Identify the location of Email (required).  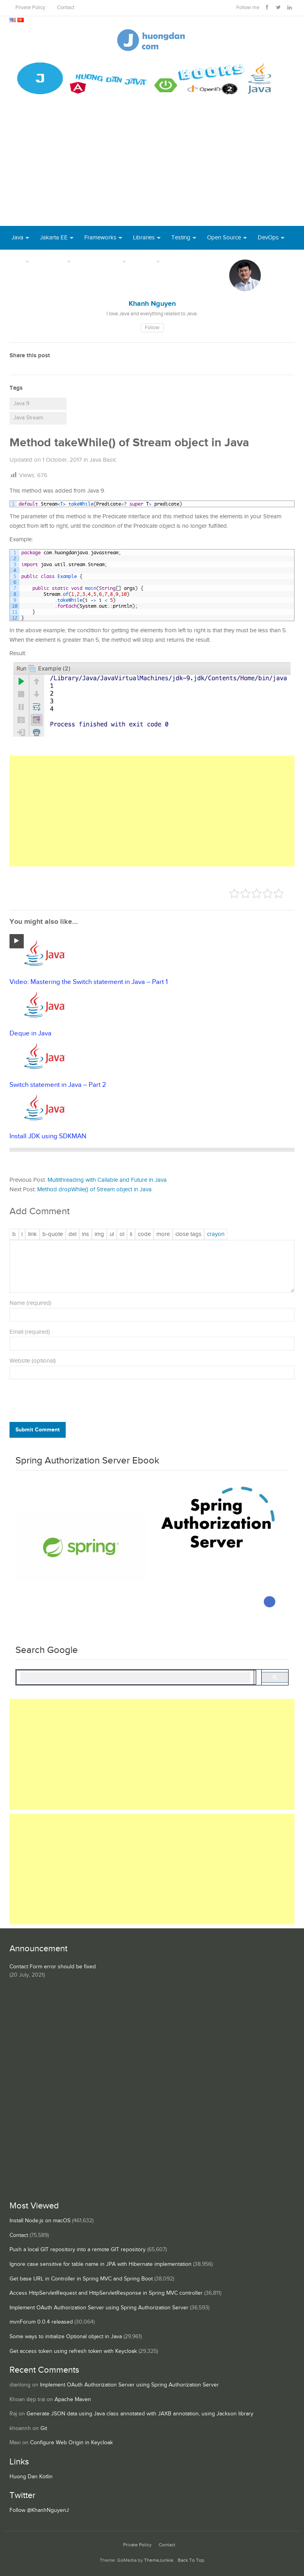
(30, 1332).